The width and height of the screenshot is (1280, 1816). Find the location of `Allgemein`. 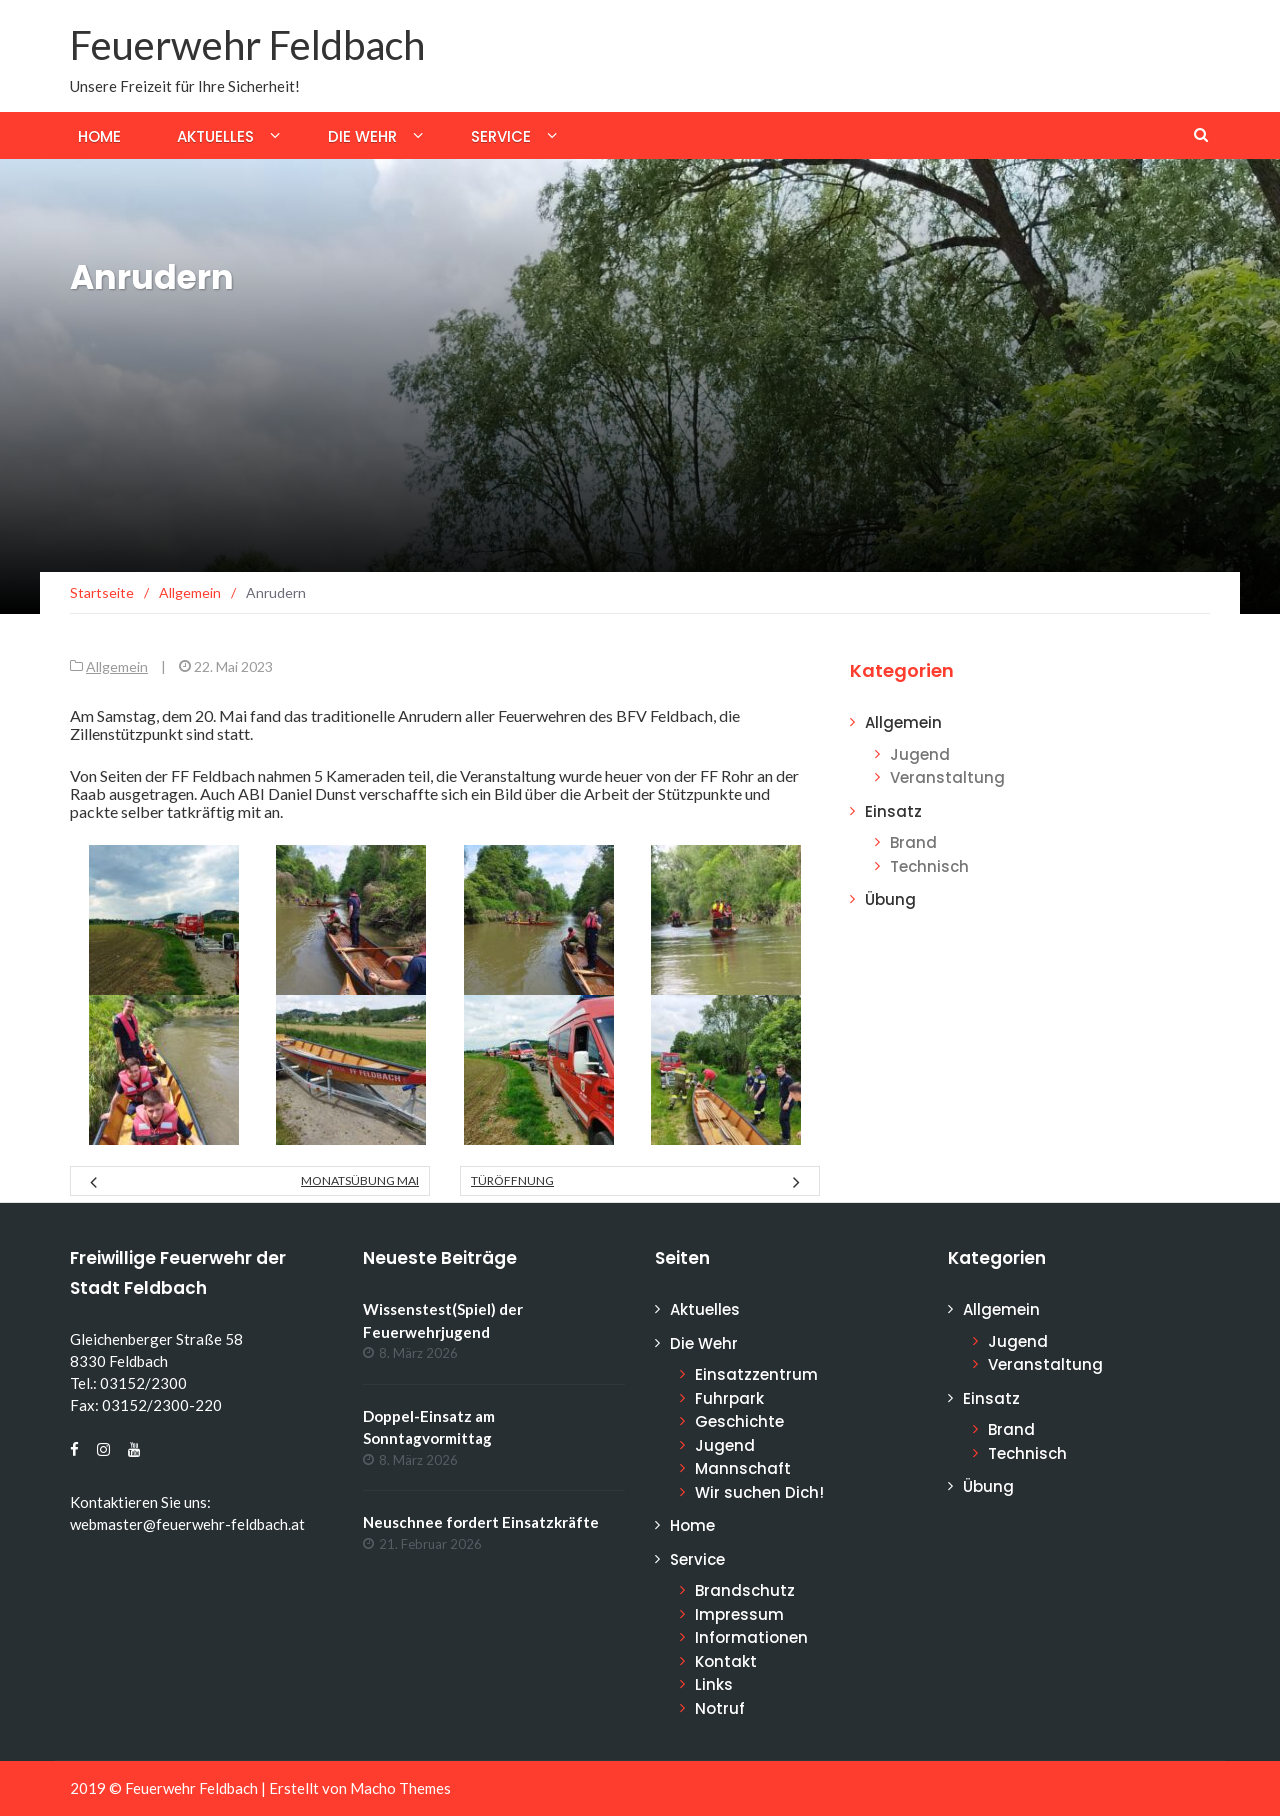

Allgemein is located at coordinates (117, 666).